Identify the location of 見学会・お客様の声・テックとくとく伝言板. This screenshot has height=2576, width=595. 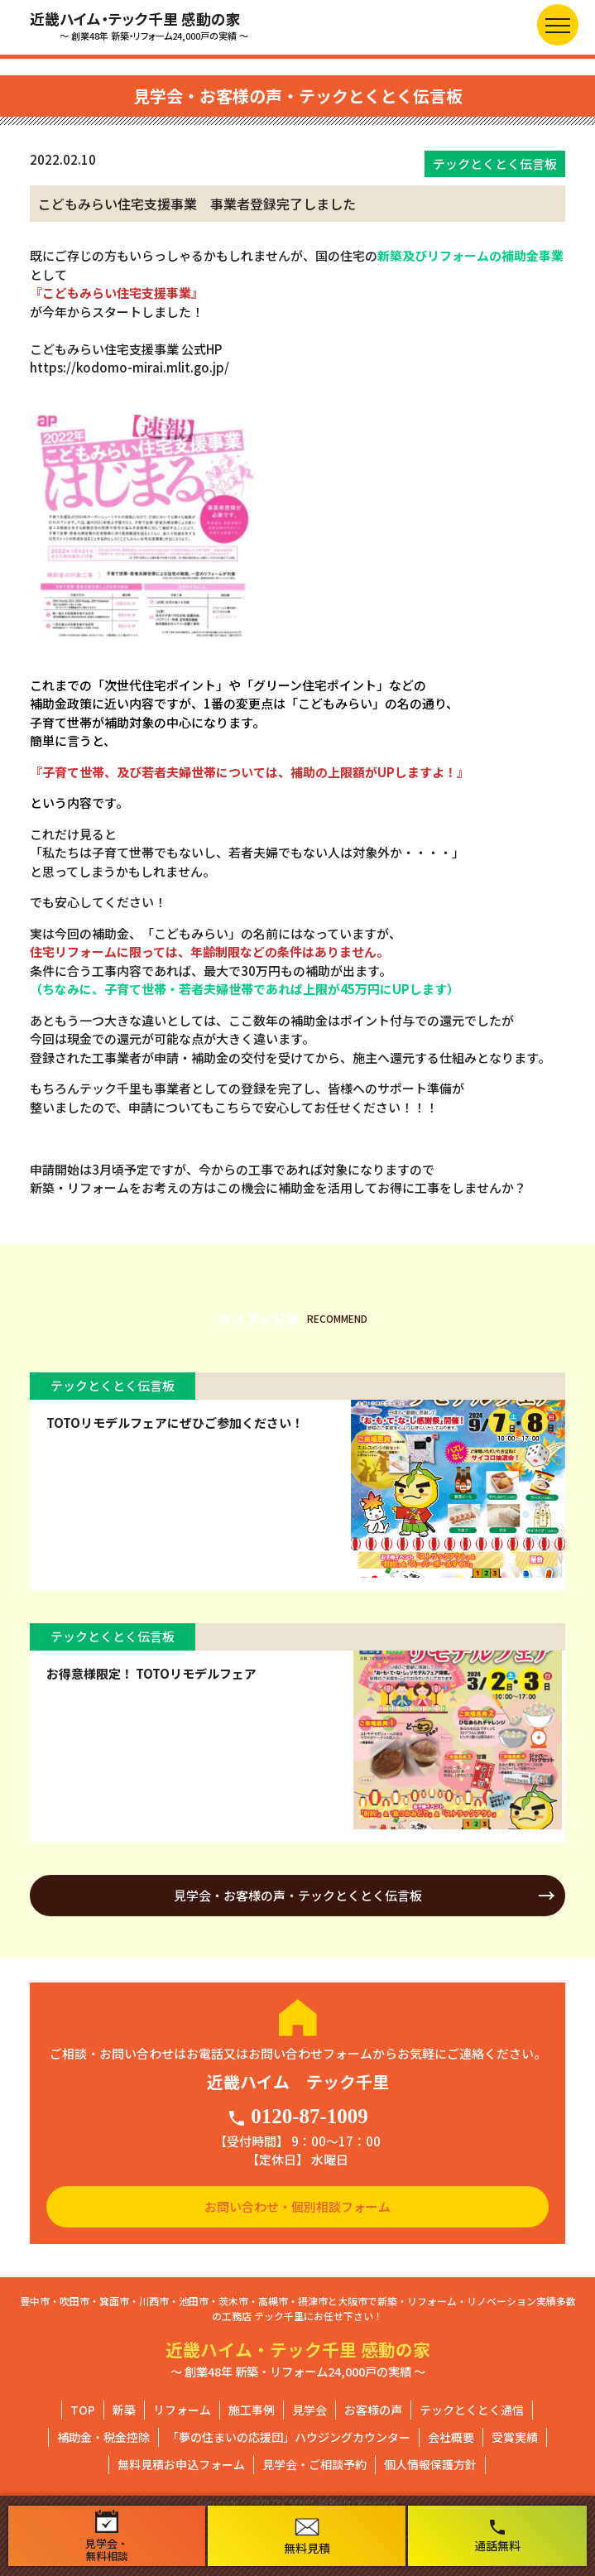
(298, 1895).